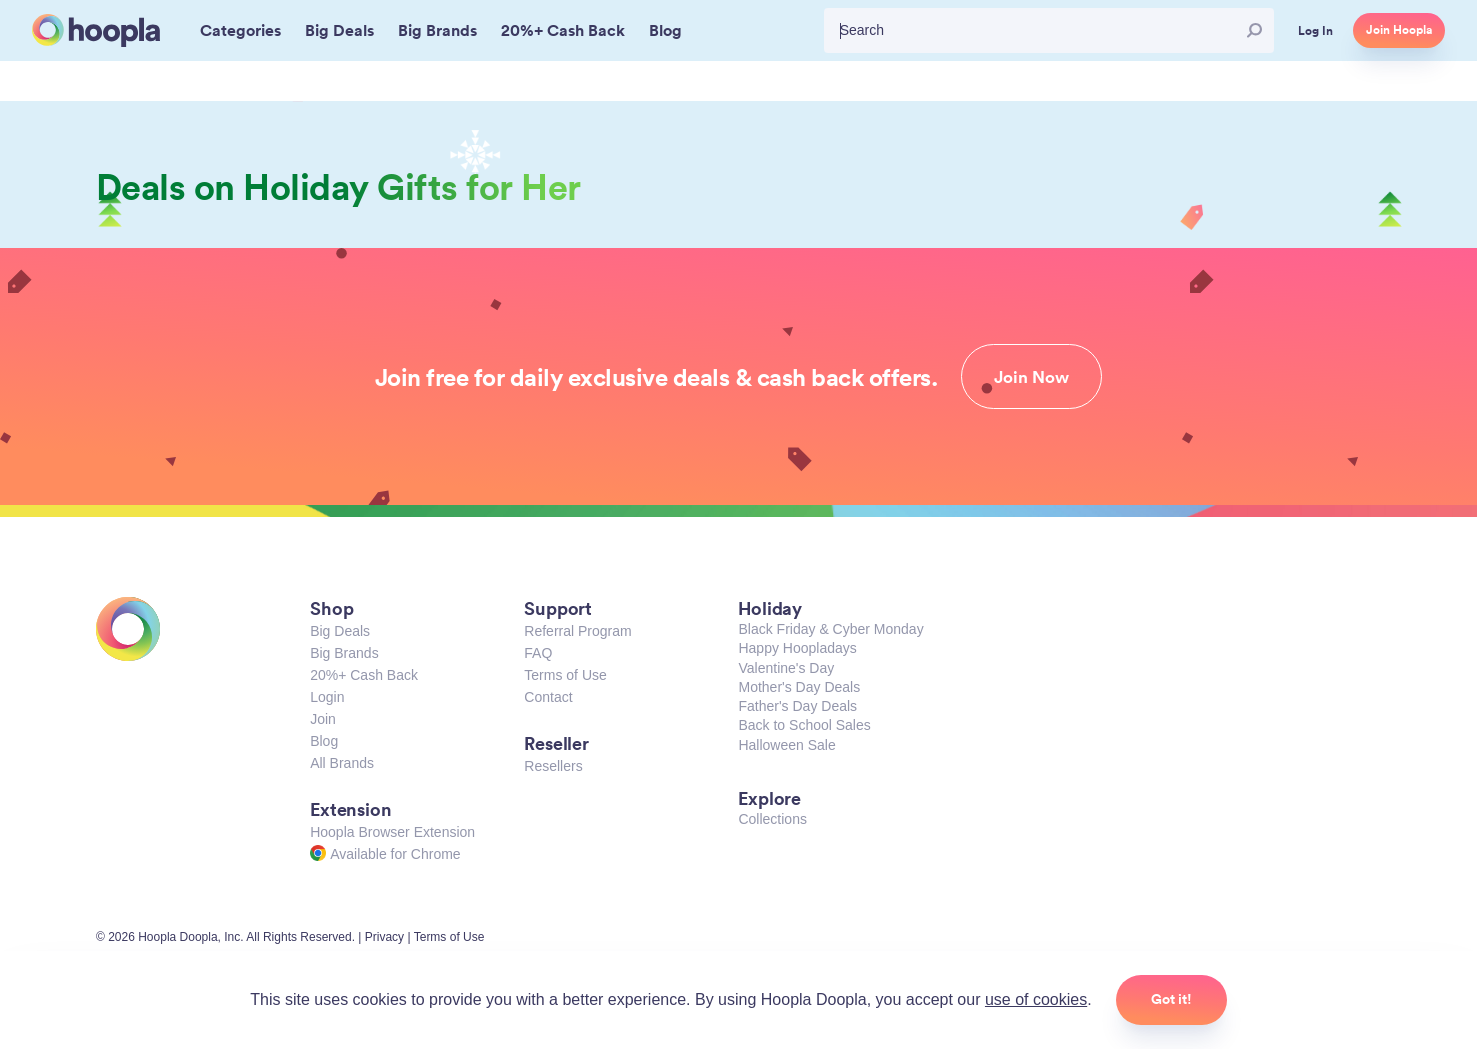  I want to click on Blog, so click(324, 741).